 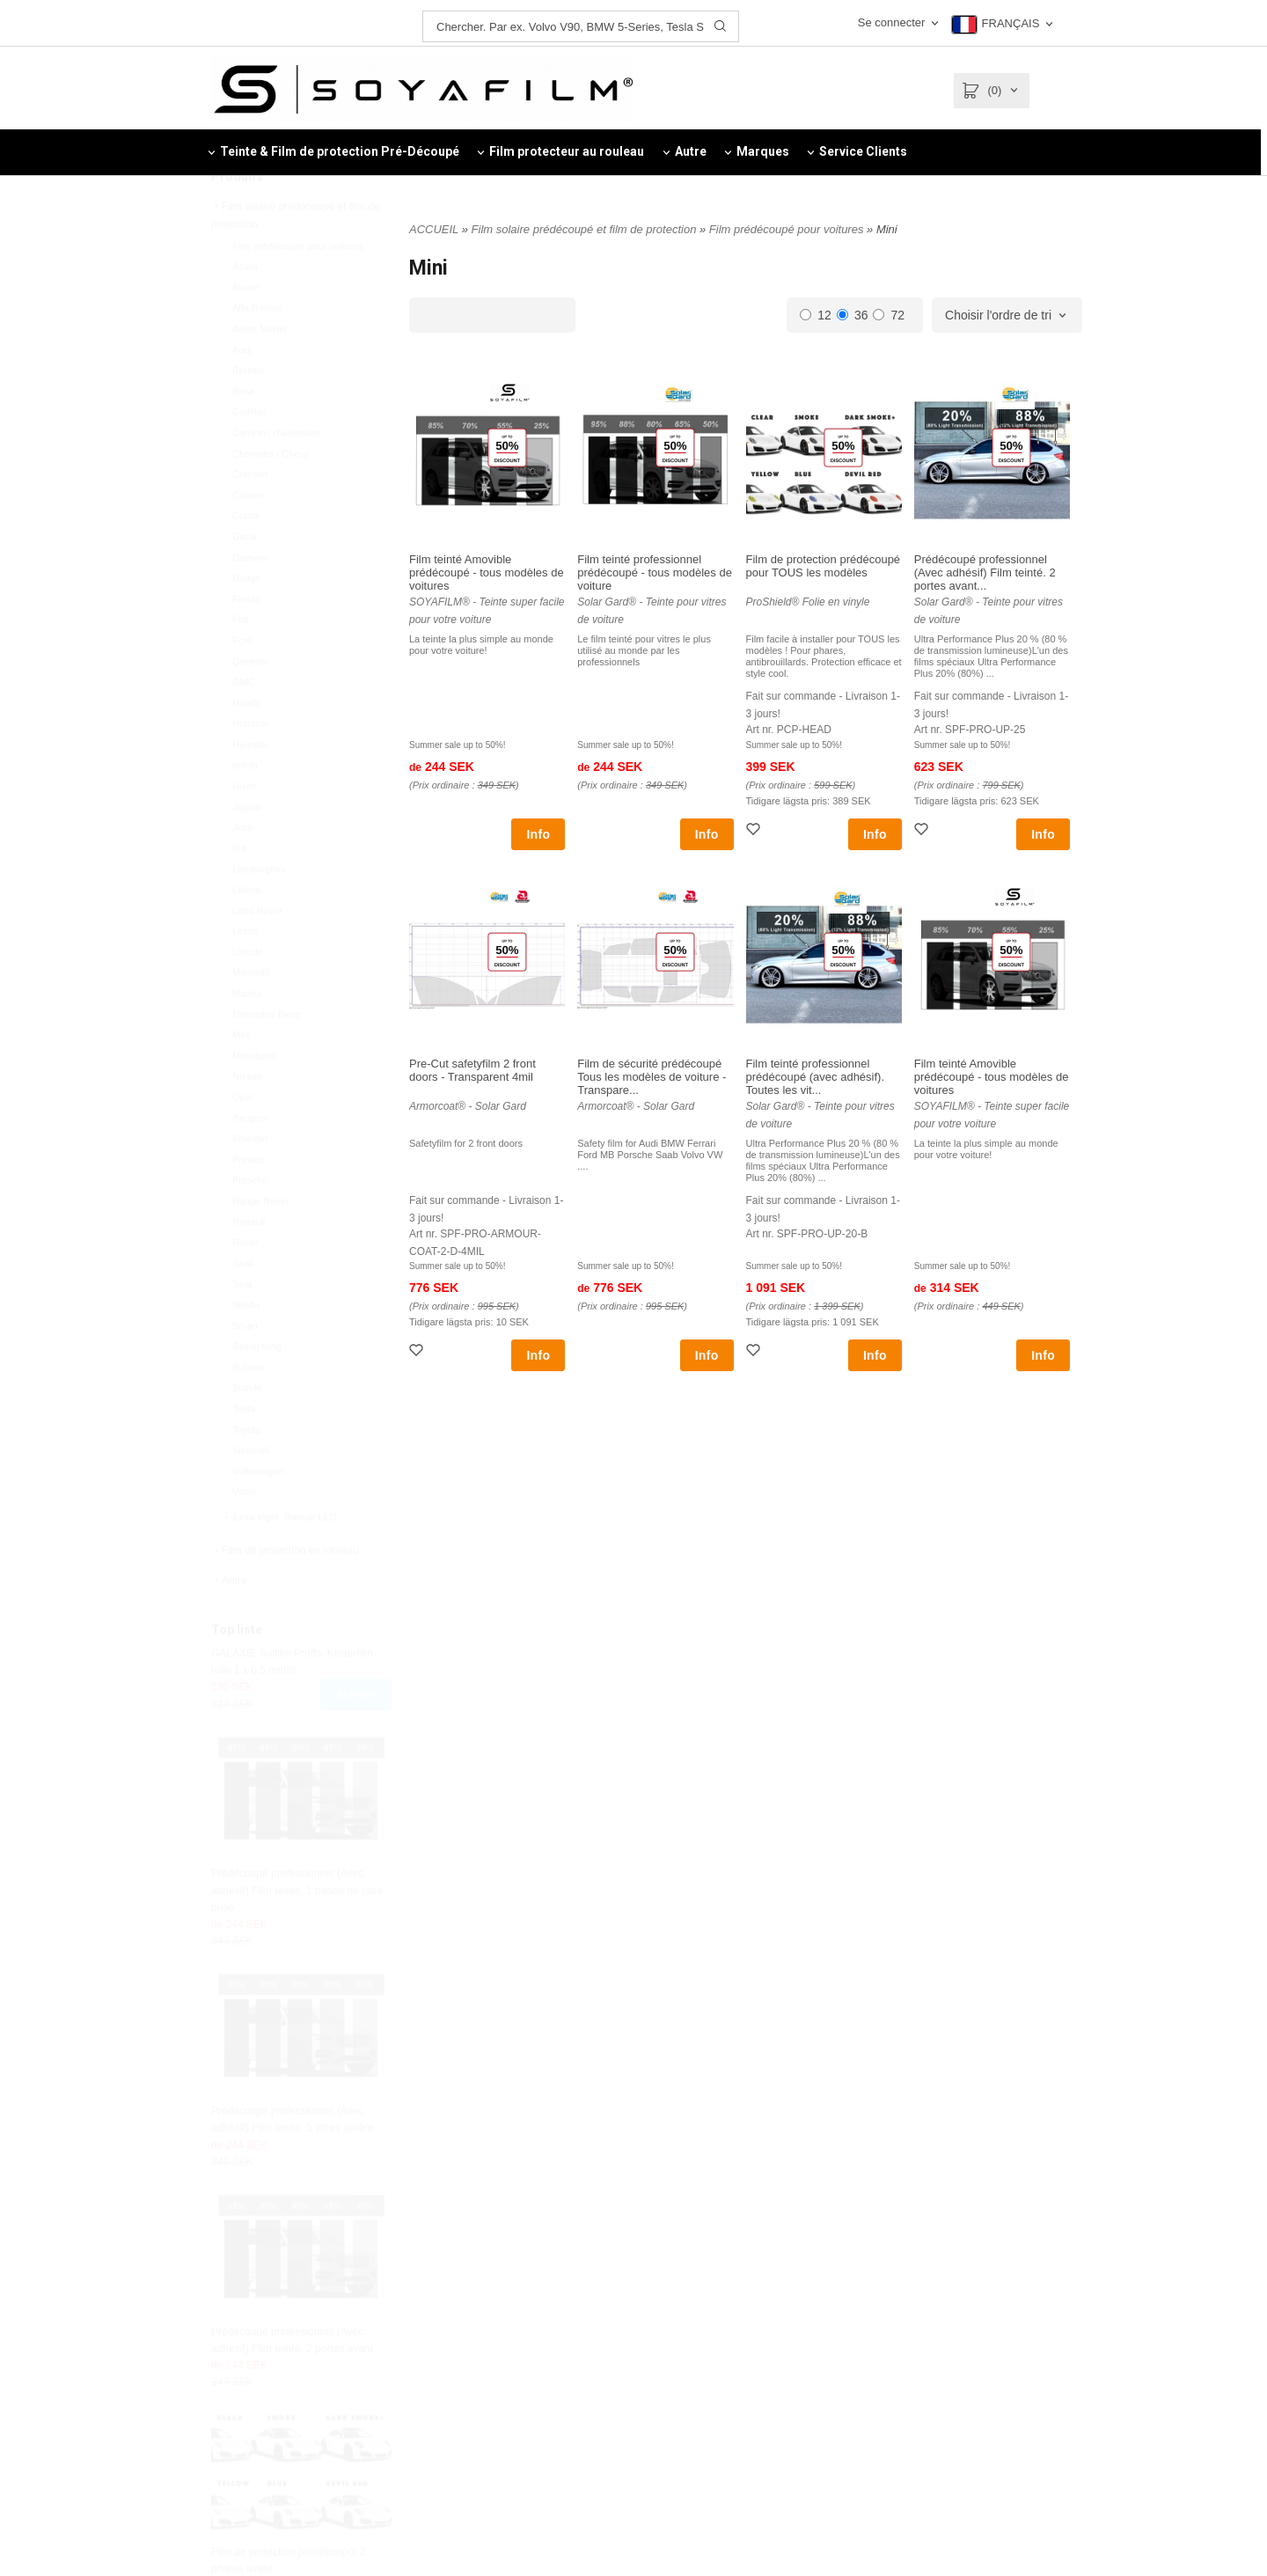 I want to click on Acheter, so click(x=356, y=1736).